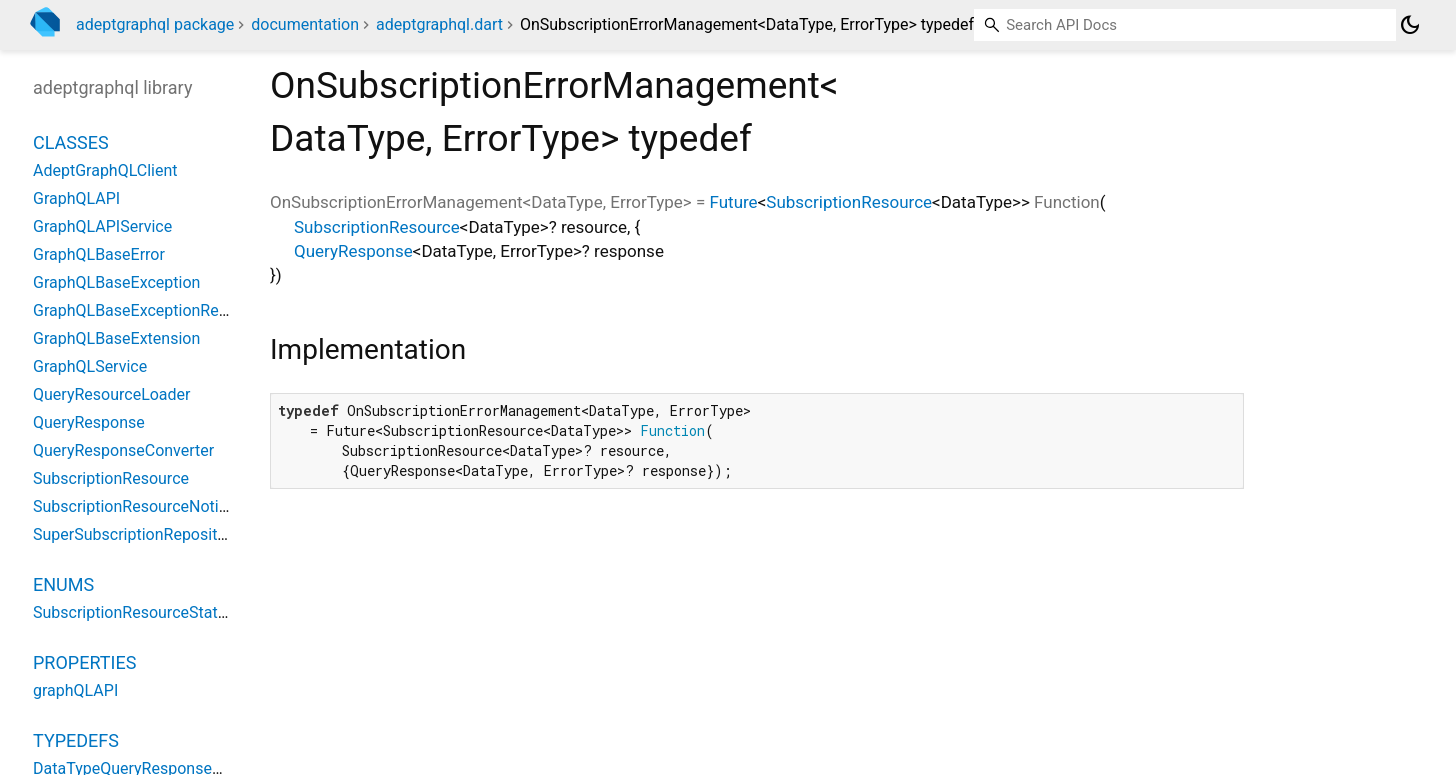  Describe the element at coordinates (105, 170) in the screenshot. I see `AdeptGraphQLClient` at that location.